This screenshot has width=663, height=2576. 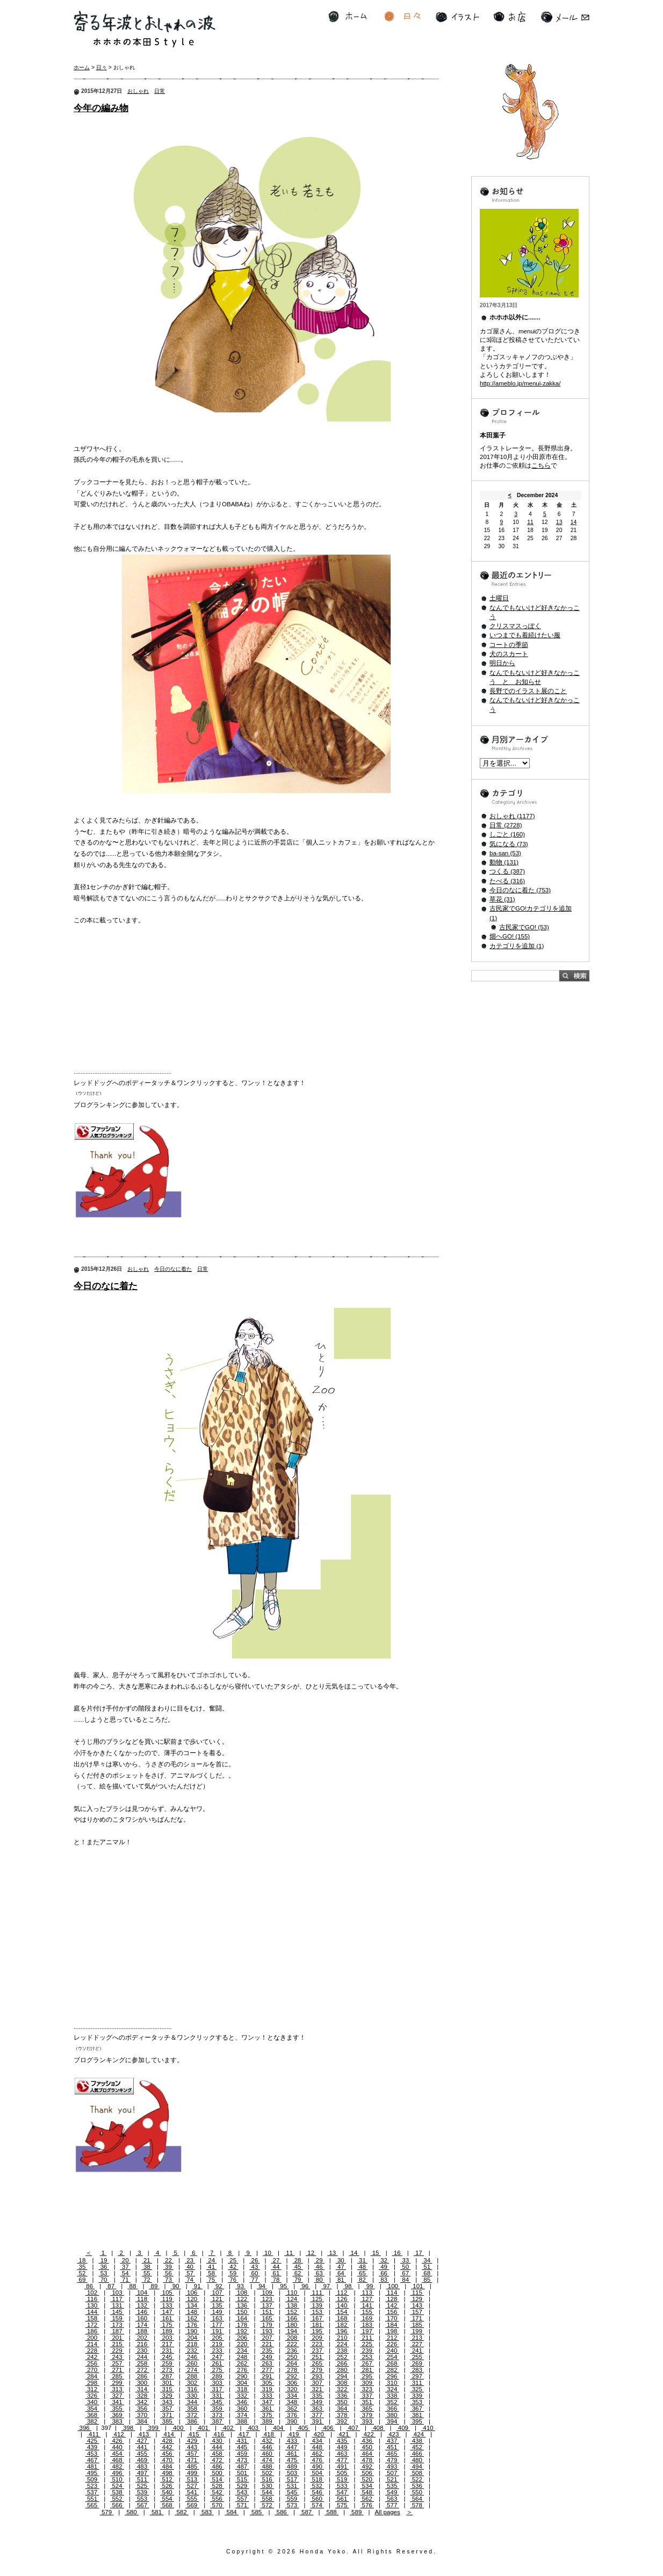 I want to click on 430, so click(x=217, y=2440).